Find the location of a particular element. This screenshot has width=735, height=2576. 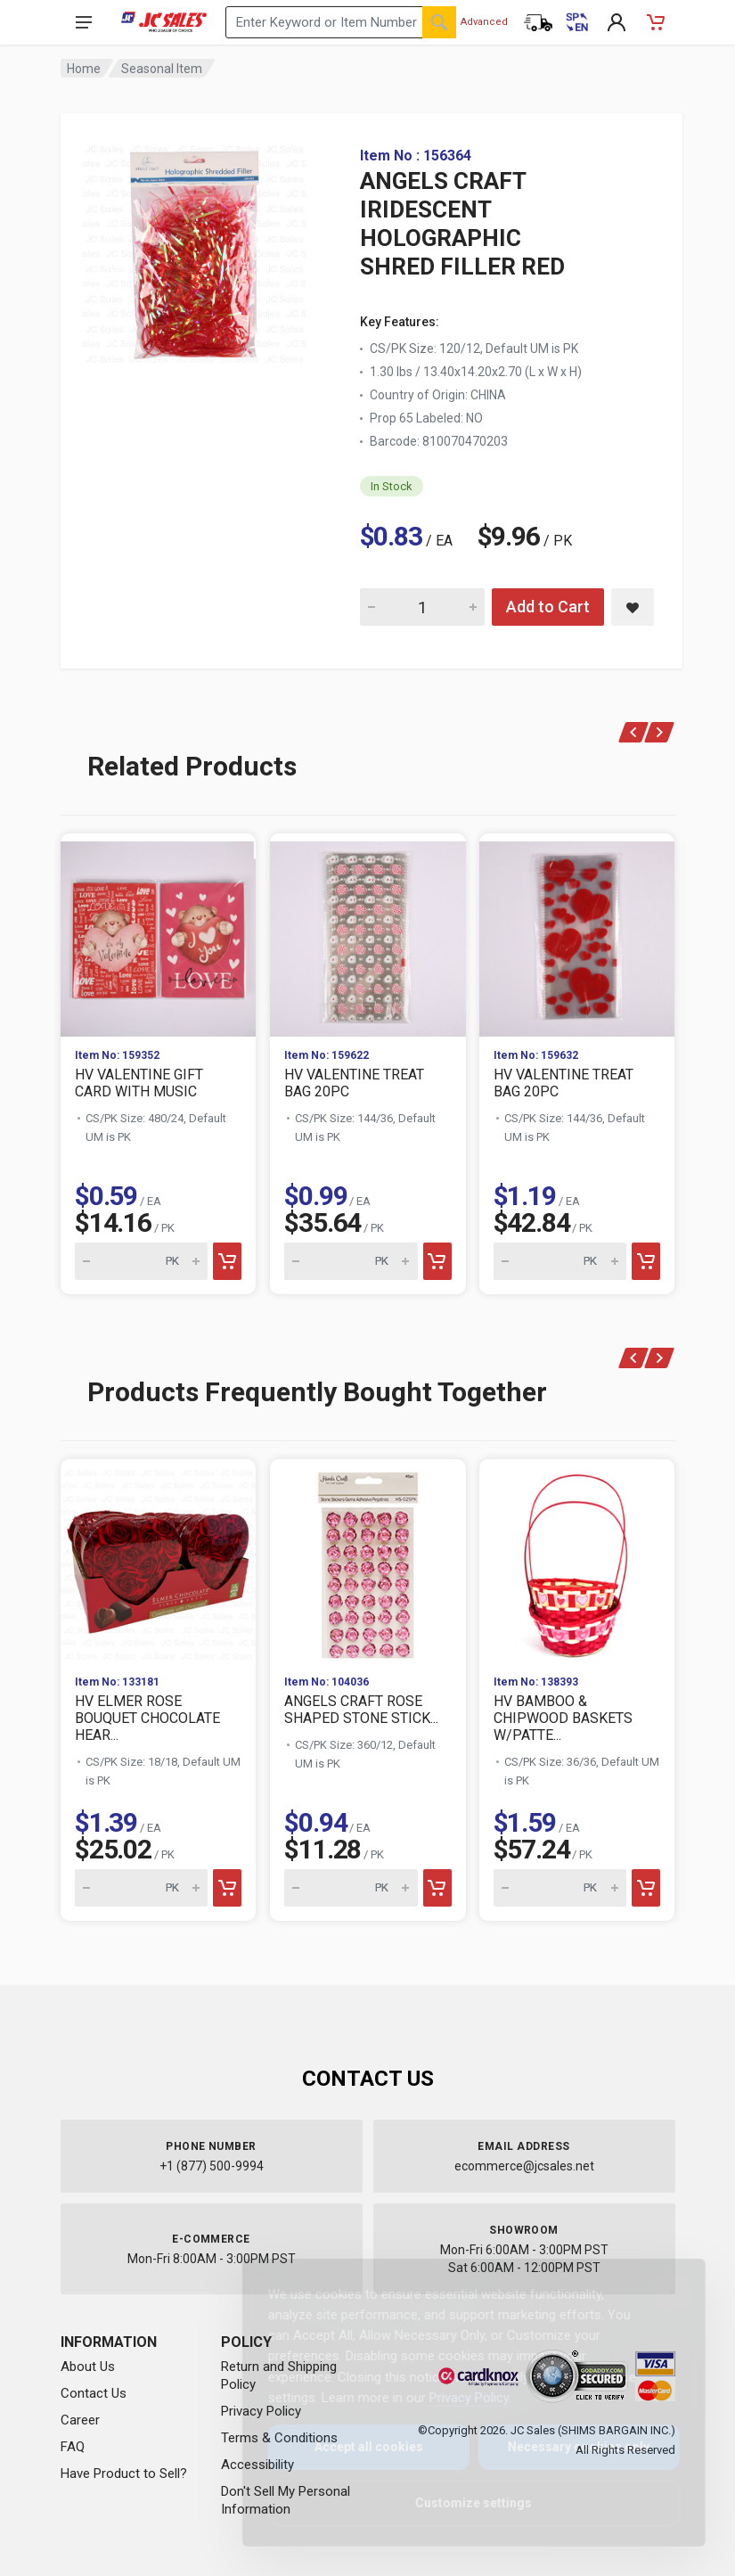

[My Account] is located at coordinates (616, 22).